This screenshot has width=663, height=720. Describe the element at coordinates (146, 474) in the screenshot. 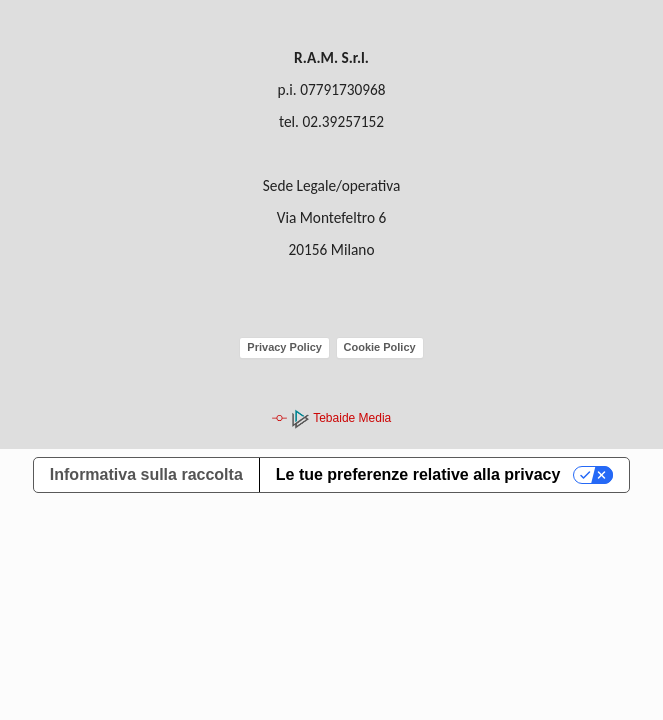

I see `Informativa sulla raccolta` at that location.